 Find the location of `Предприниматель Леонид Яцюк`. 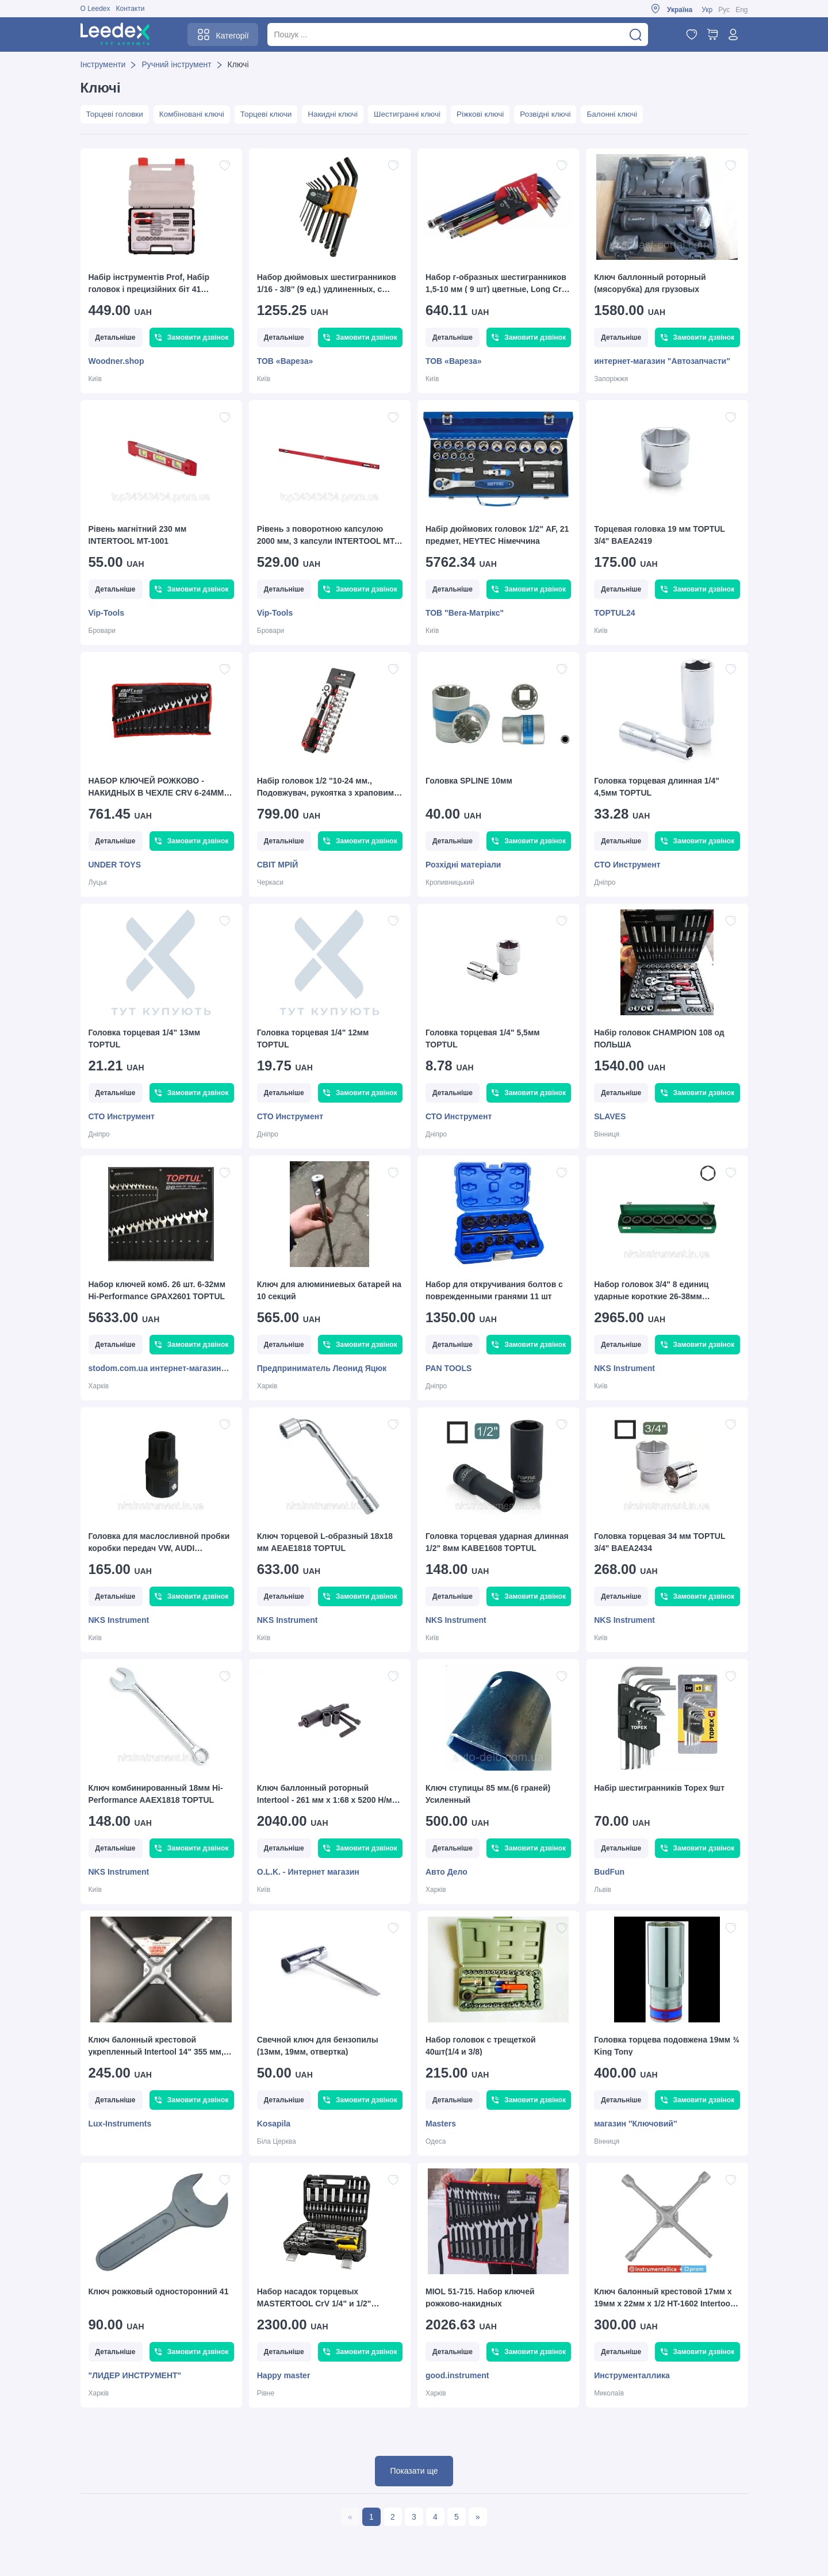

Предприниматель Леонид Яцюк is located at coordinates (322, 1368).